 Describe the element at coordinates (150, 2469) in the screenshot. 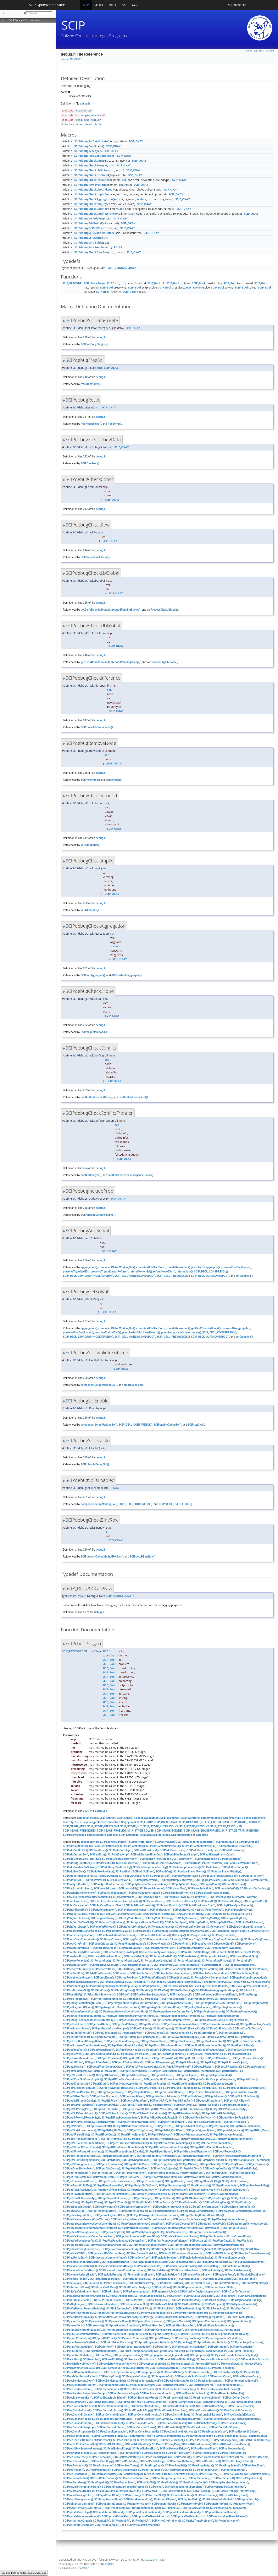

I see `SCIPsetPropPresol()` at that location.